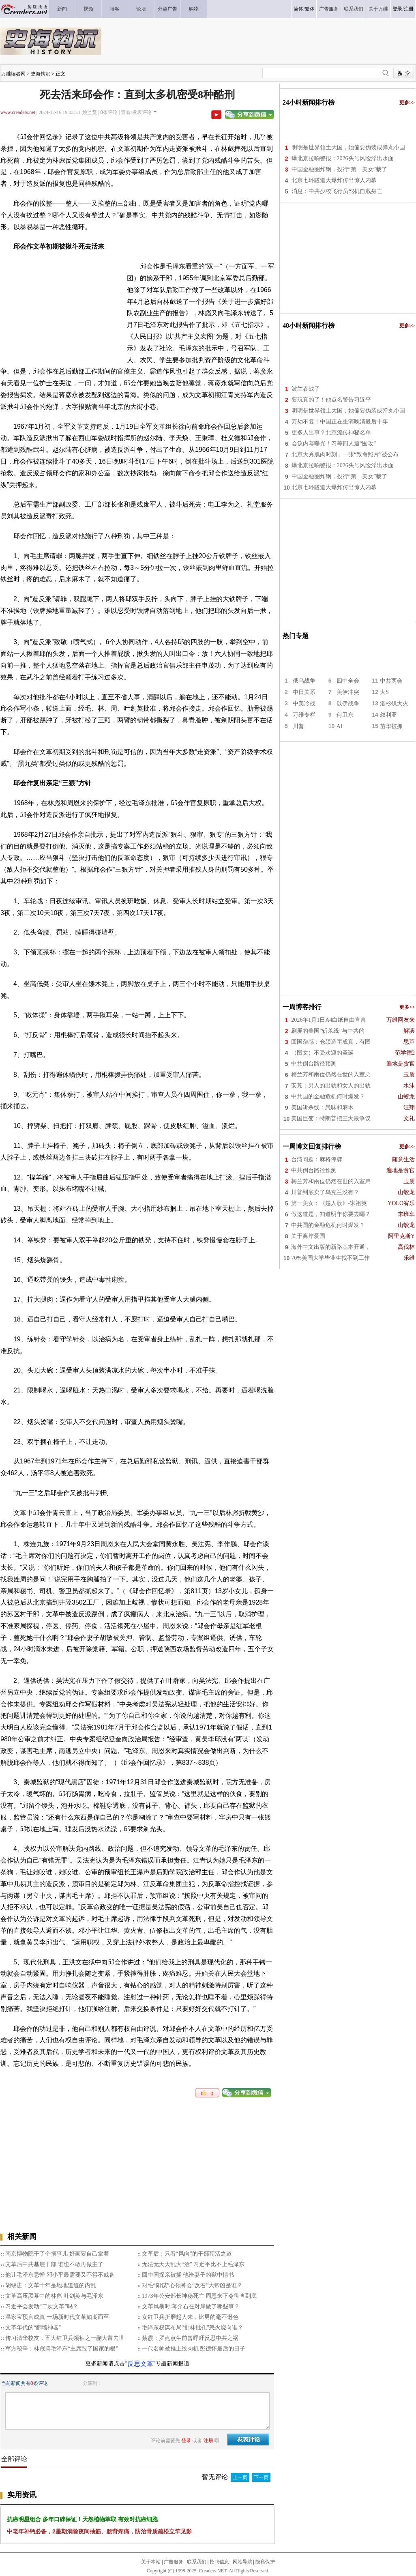 This screenshot has width=416, height=2576. What do you see at coordinates (298, 726) in the screenshot?
I see `川普` at bounding box center [298, 726].